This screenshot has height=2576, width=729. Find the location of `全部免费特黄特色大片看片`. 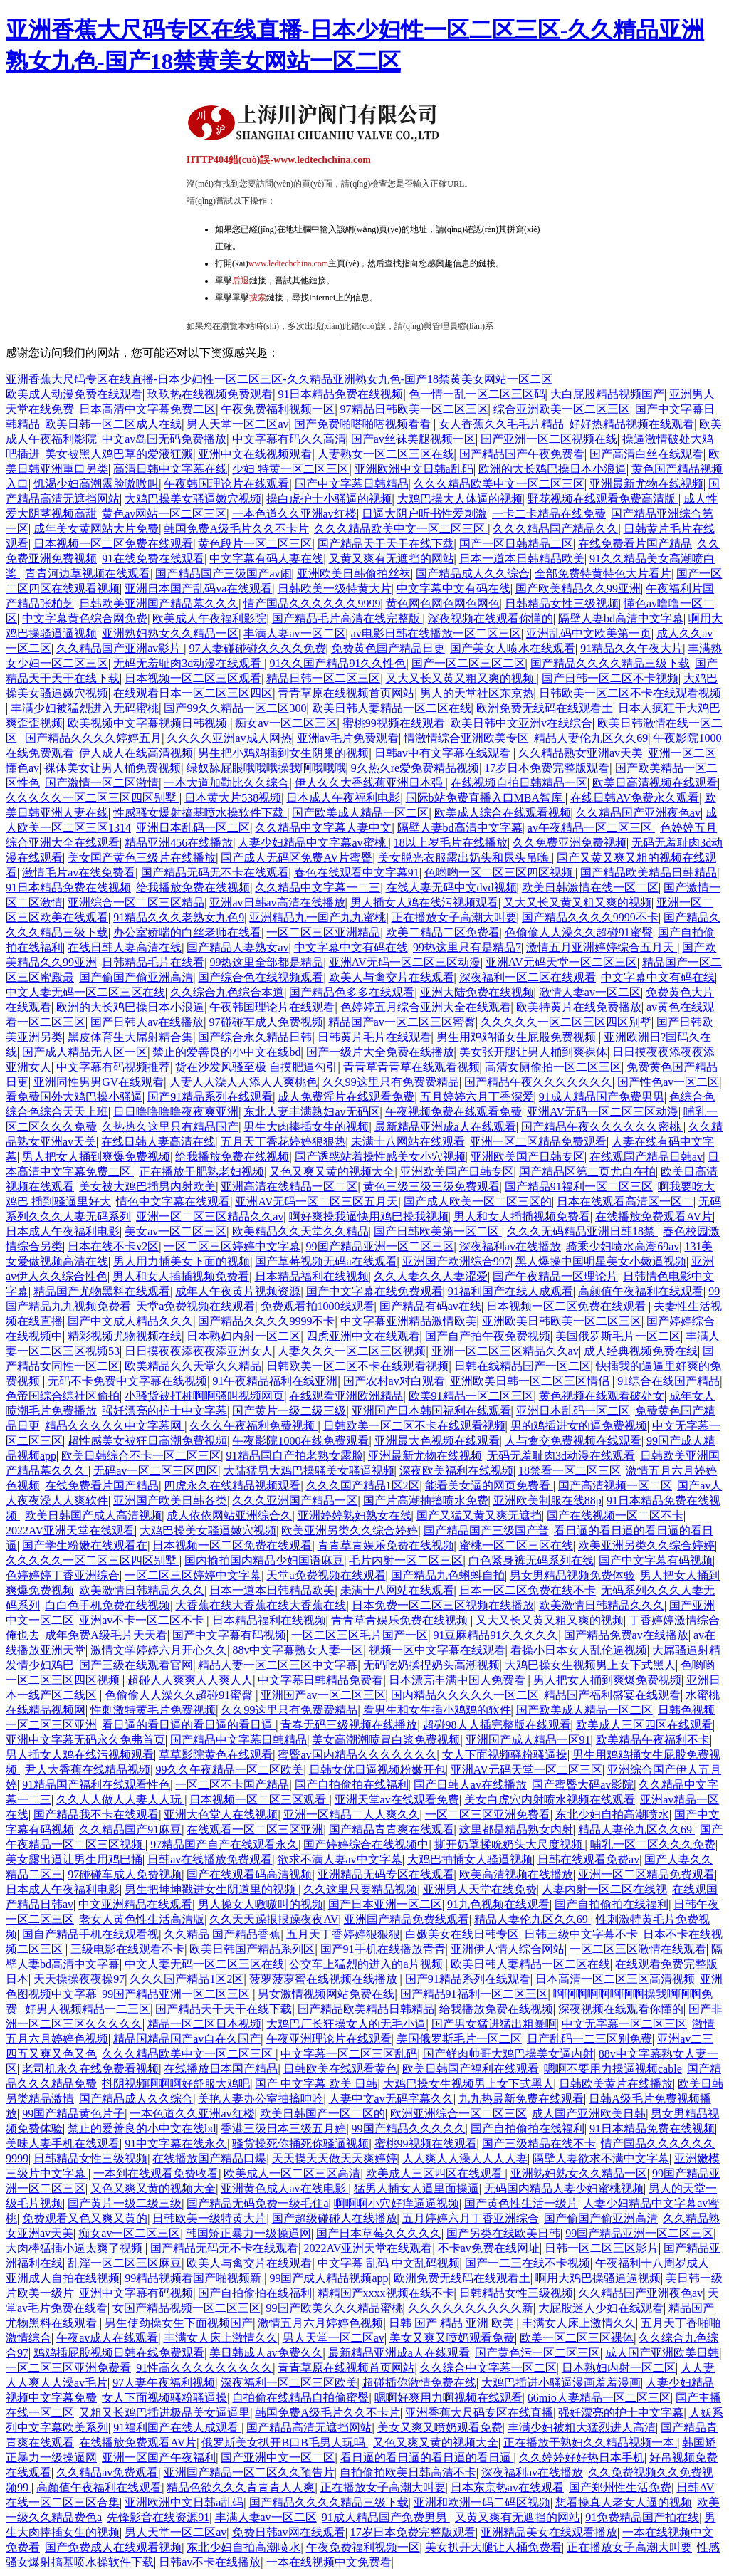

全部免费特黄特色大片看片 is located at coordinates (603, 573).